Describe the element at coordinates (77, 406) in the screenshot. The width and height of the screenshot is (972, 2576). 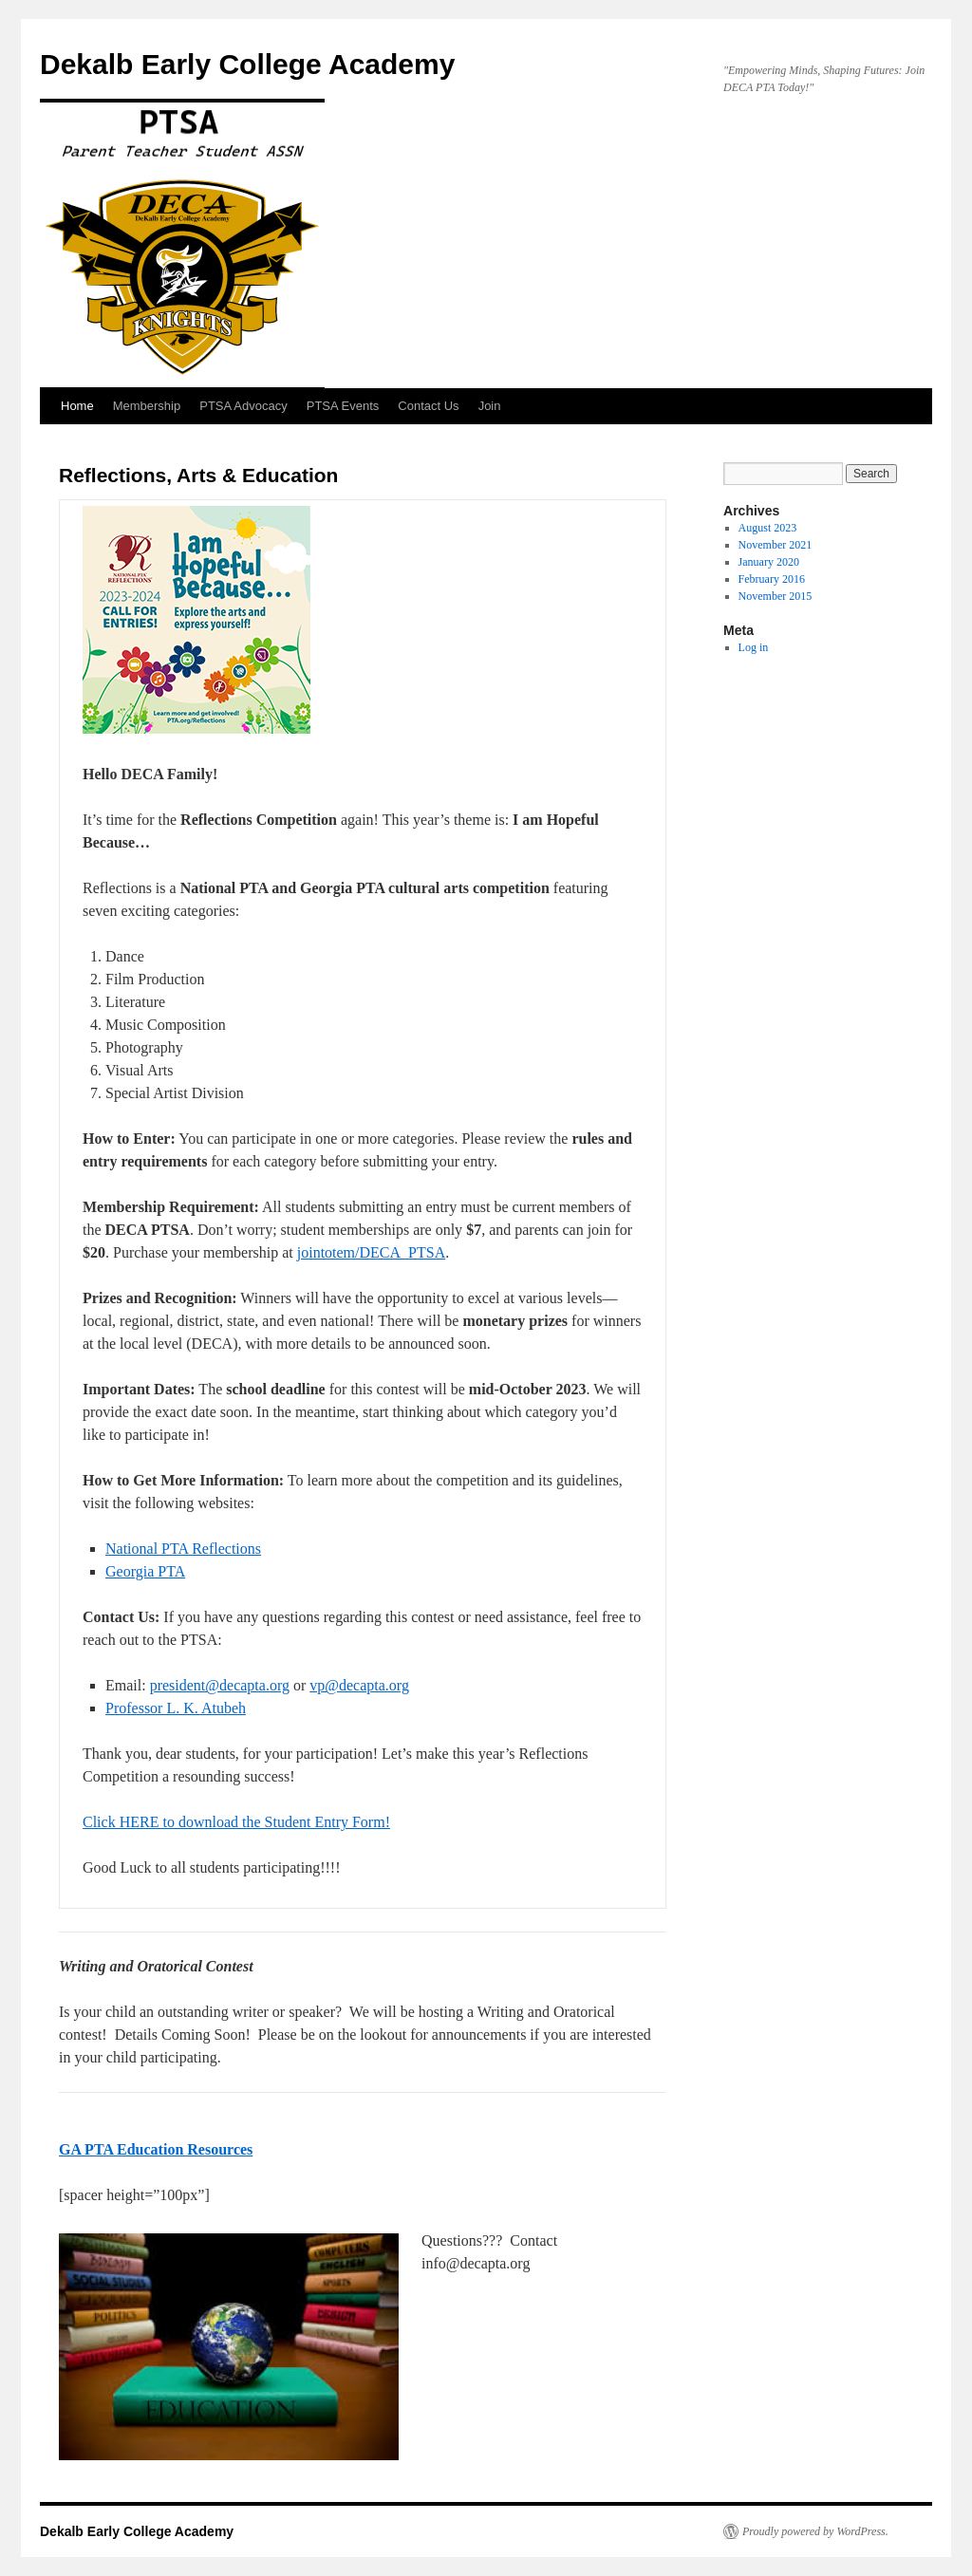
I see `Home` at that location.